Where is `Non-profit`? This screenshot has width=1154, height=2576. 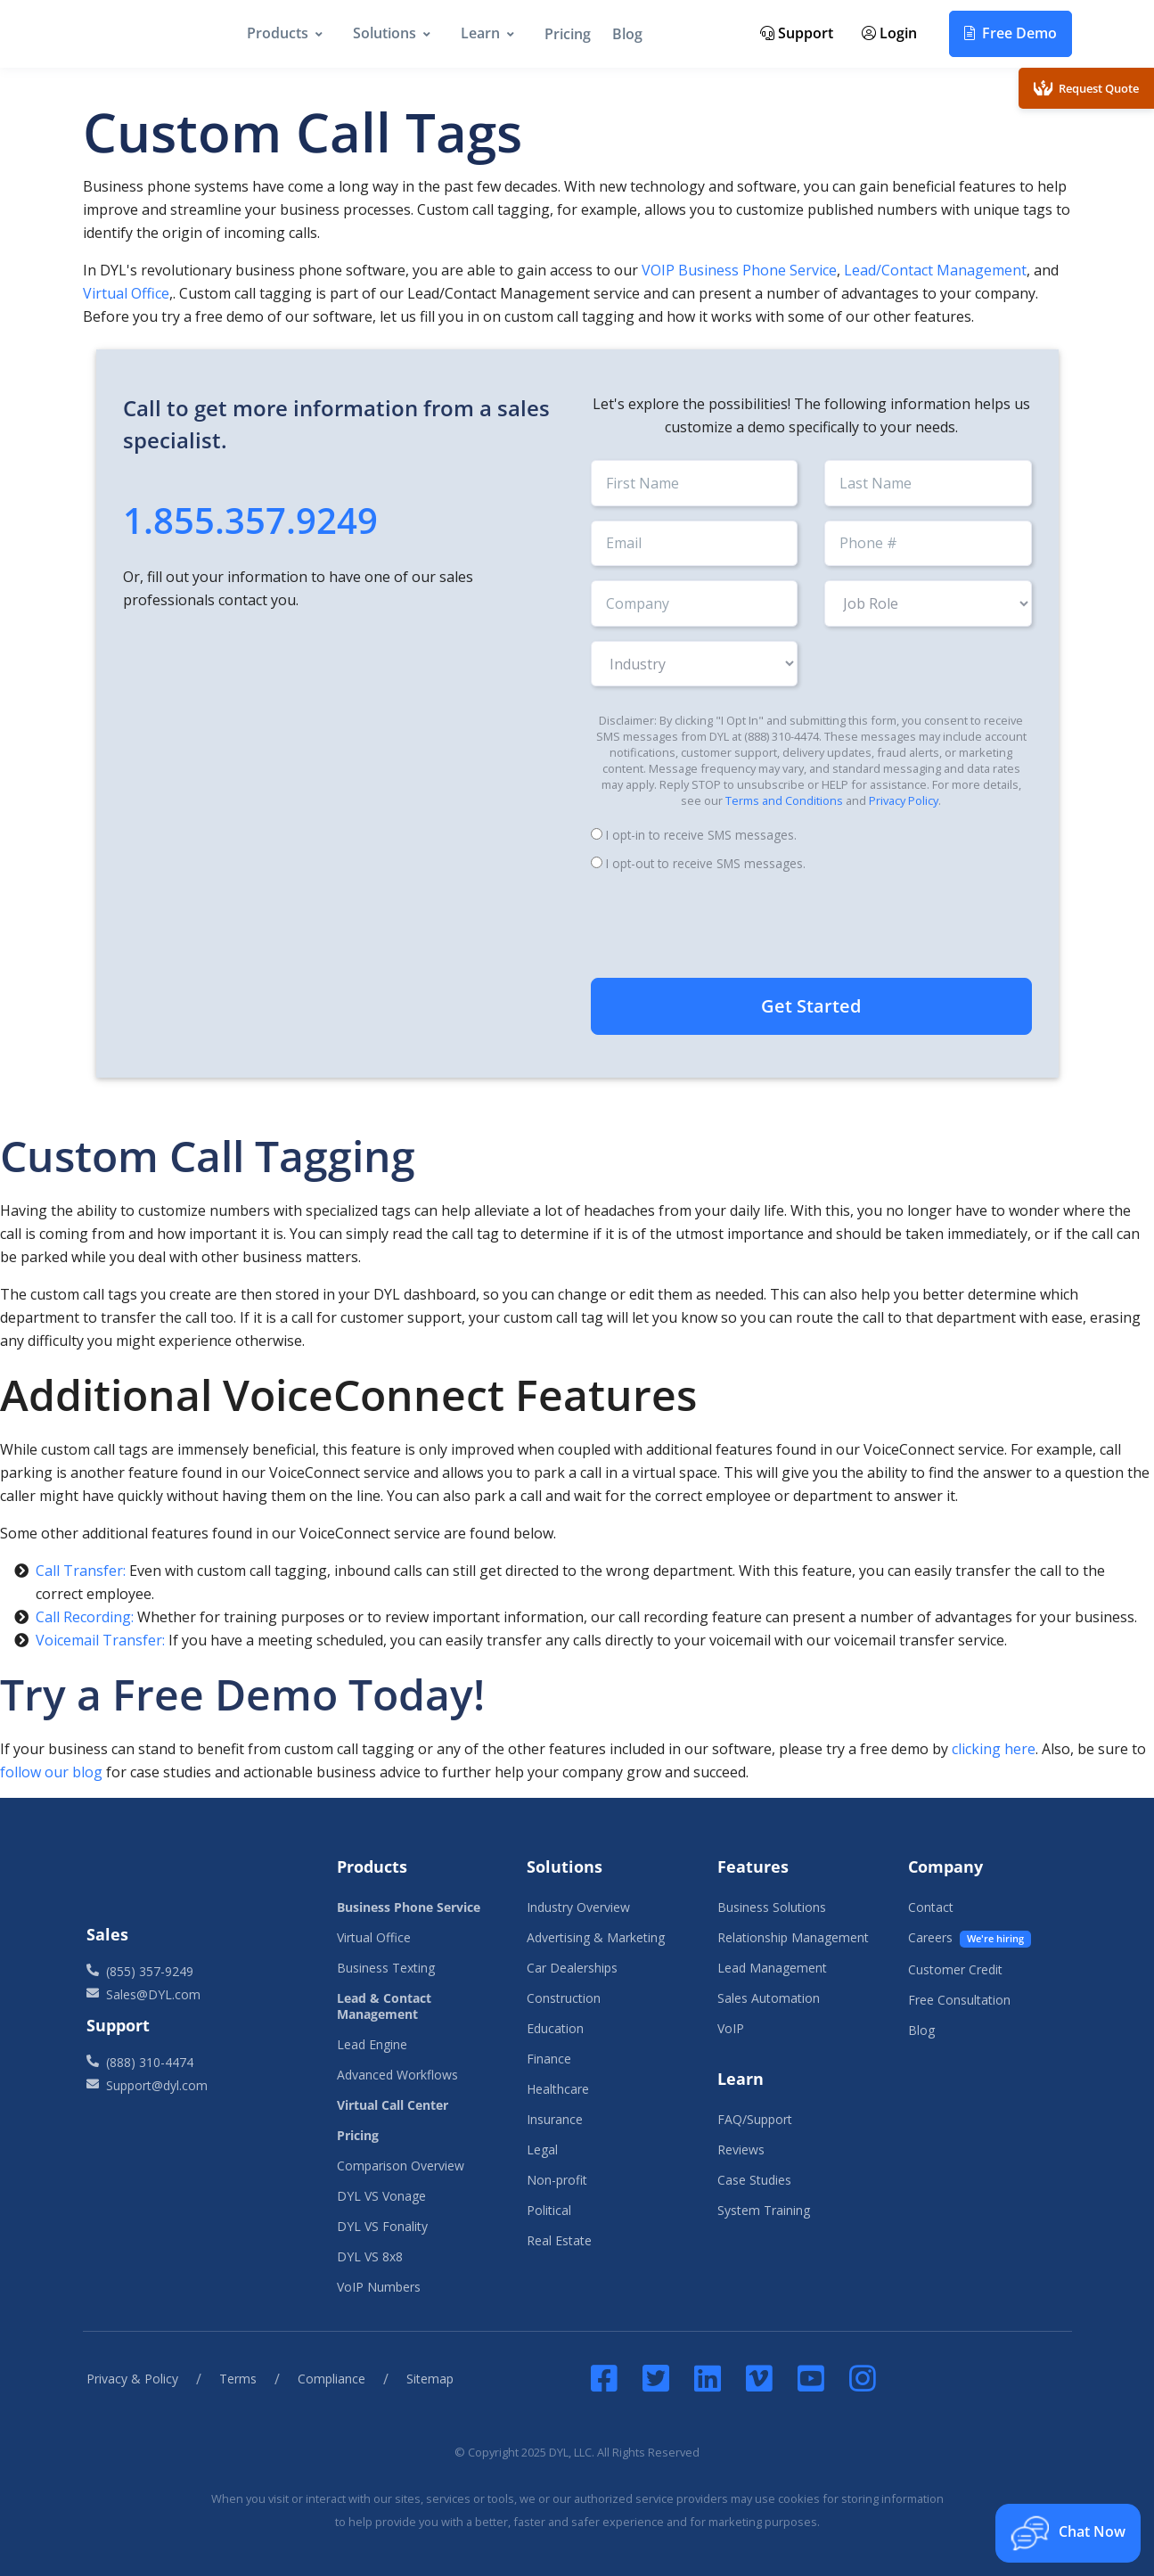
Non-profit is located at coordinates (557, 2179).